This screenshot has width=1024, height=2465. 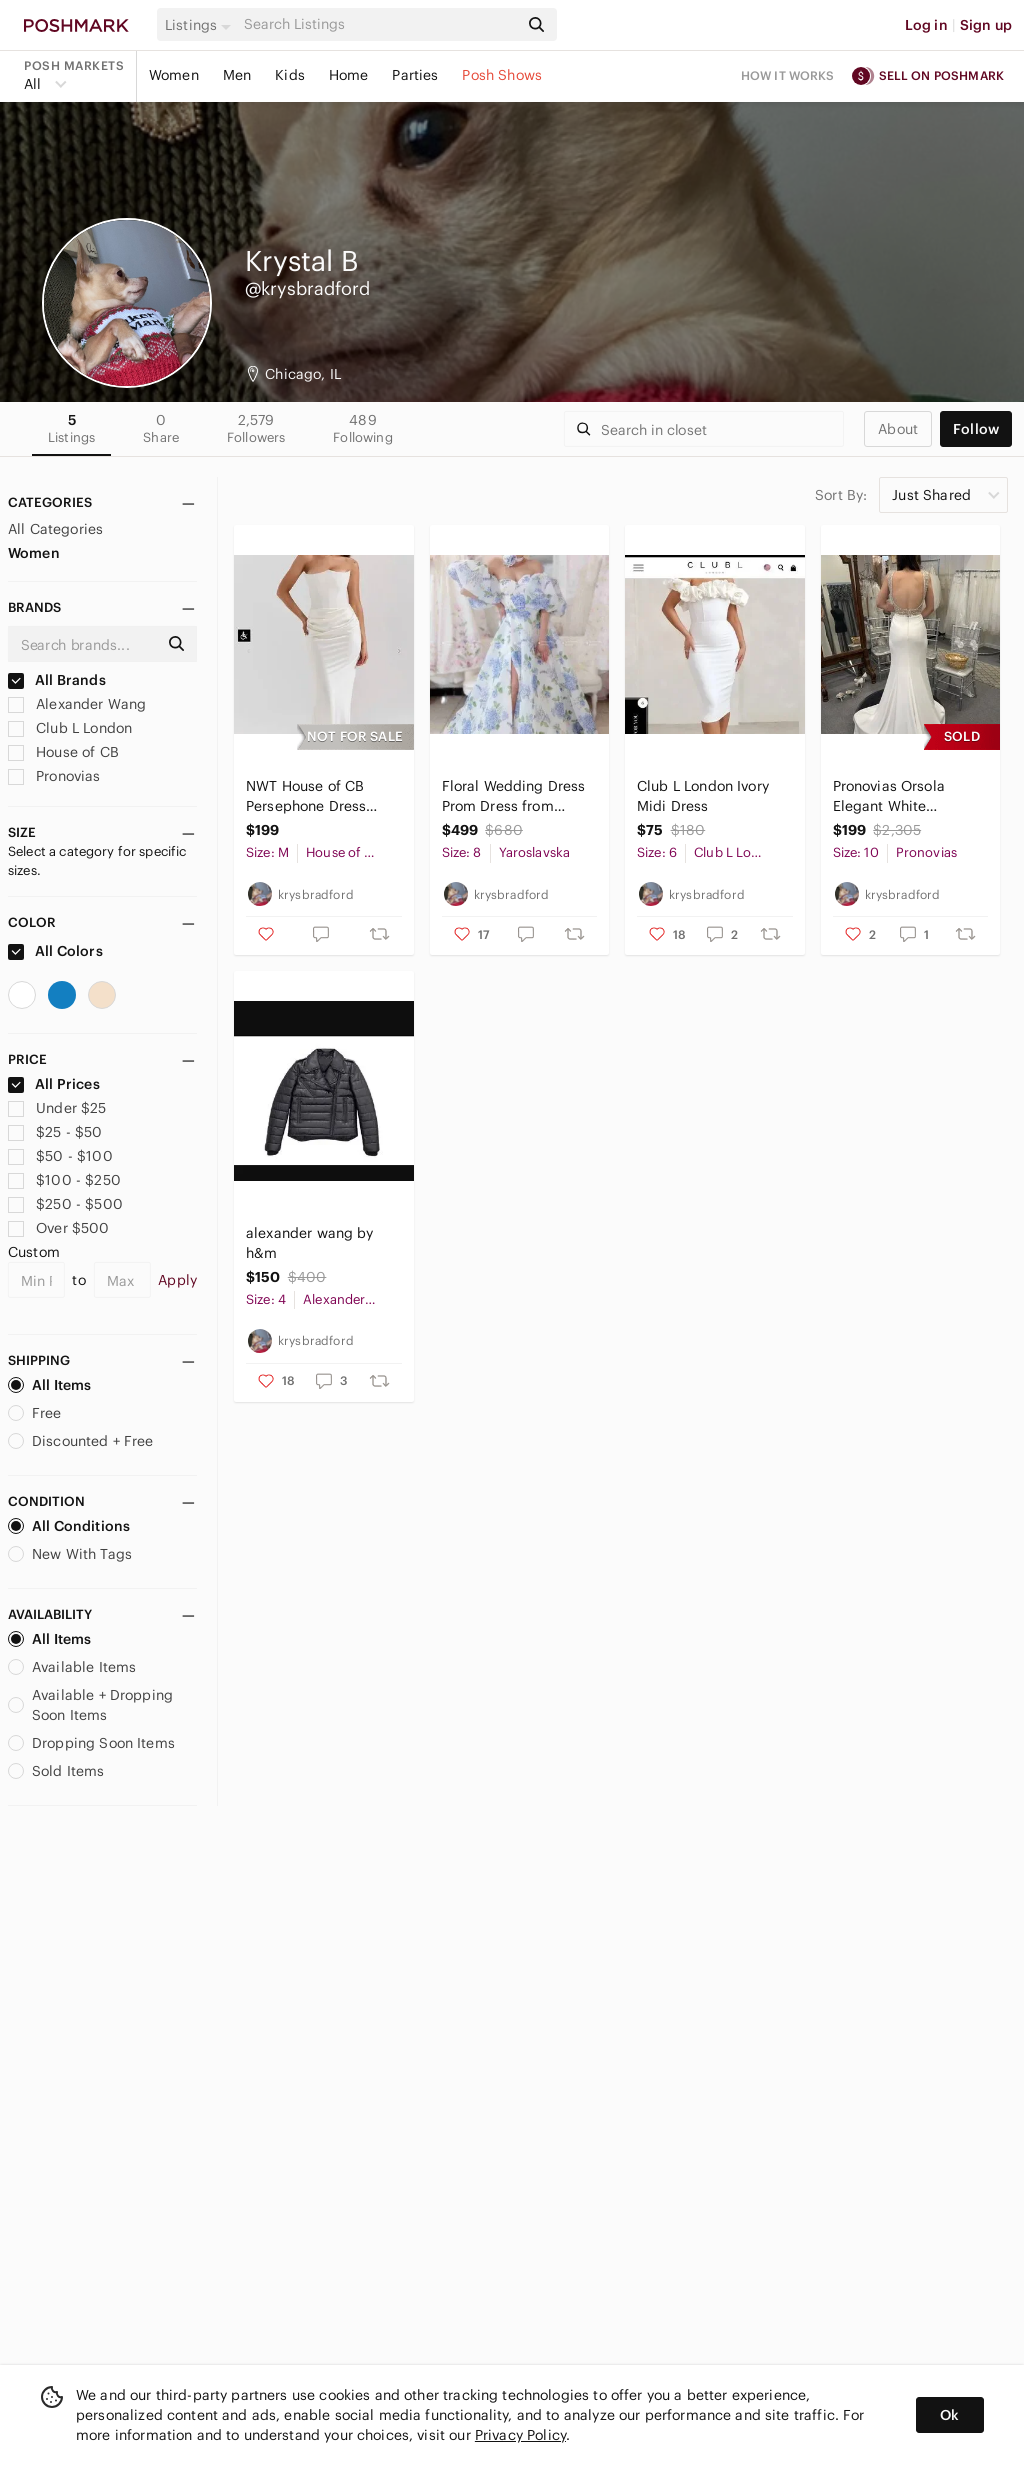 I want to click on Dropping Soon Items, so click(x=91, y=1743).